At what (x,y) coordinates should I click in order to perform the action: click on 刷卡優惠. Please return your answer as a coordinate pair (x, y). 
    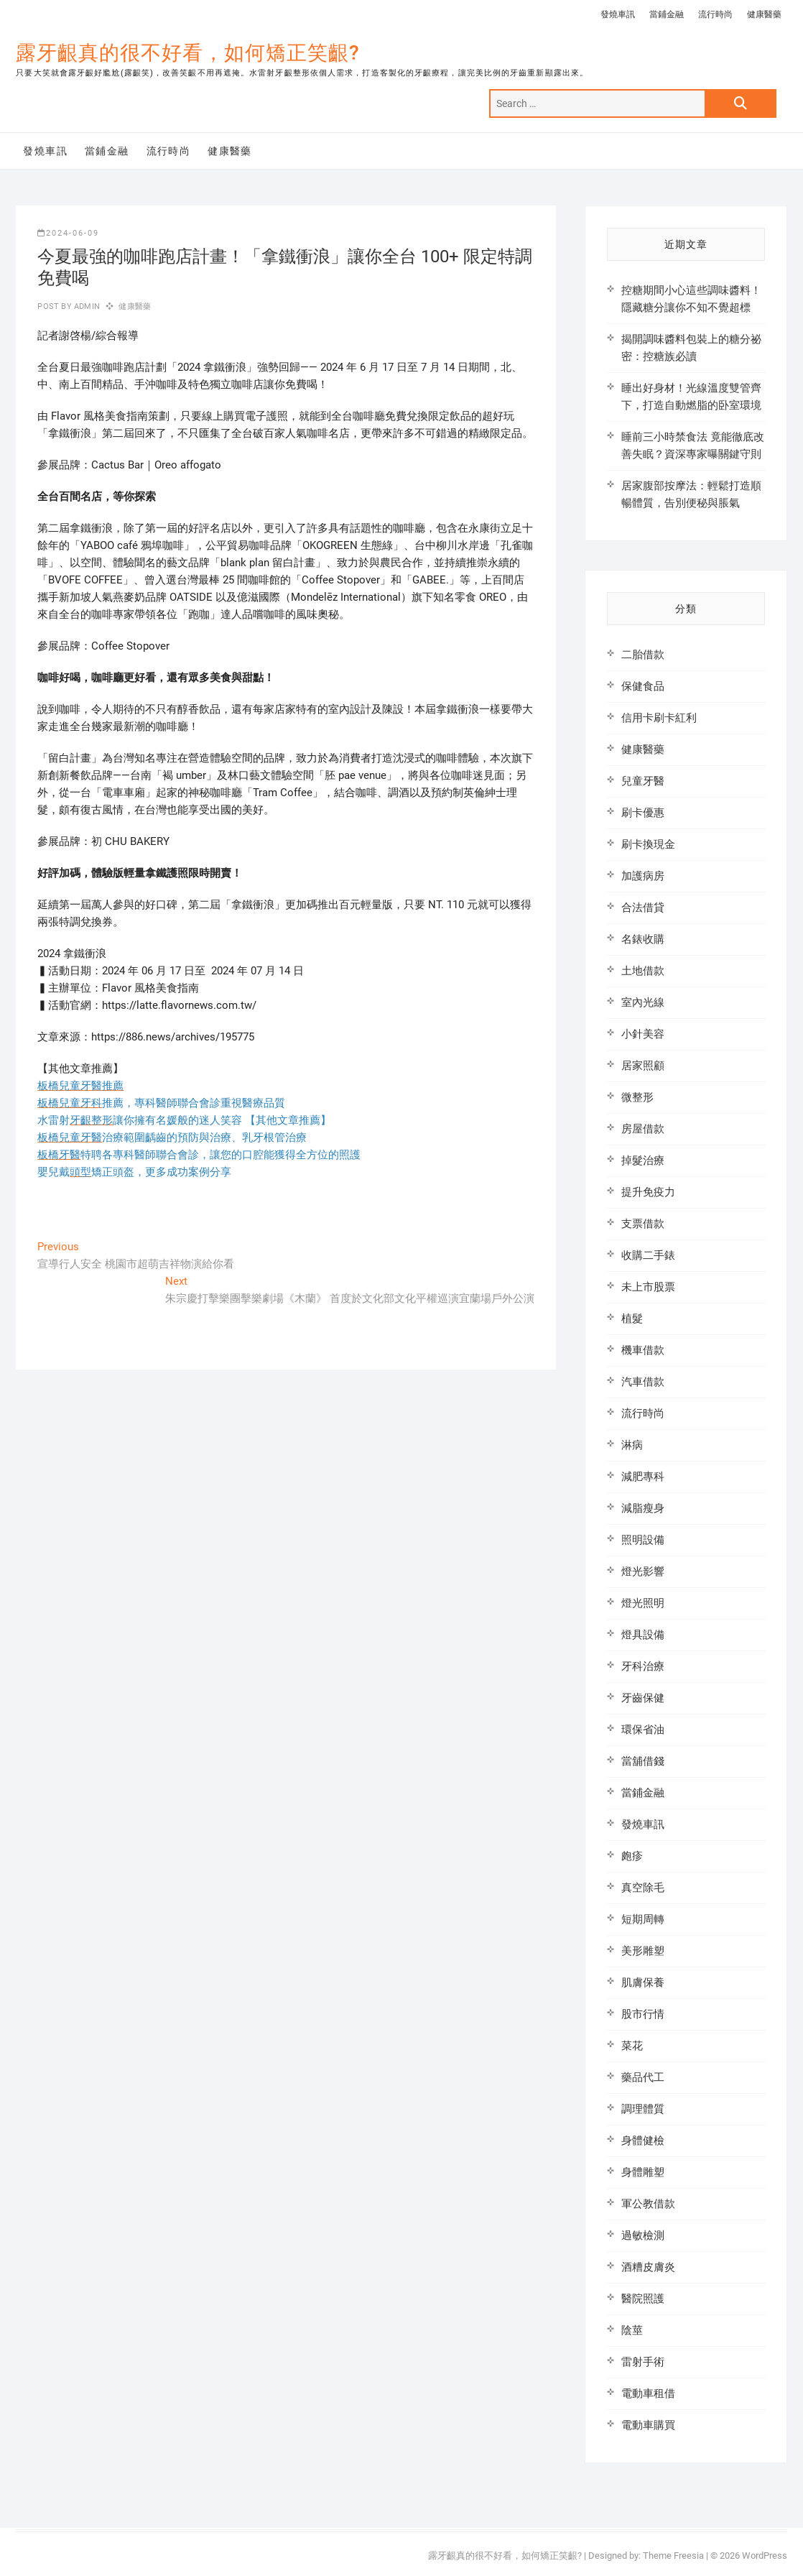
    Looking at the image, I should click on (642, 812).